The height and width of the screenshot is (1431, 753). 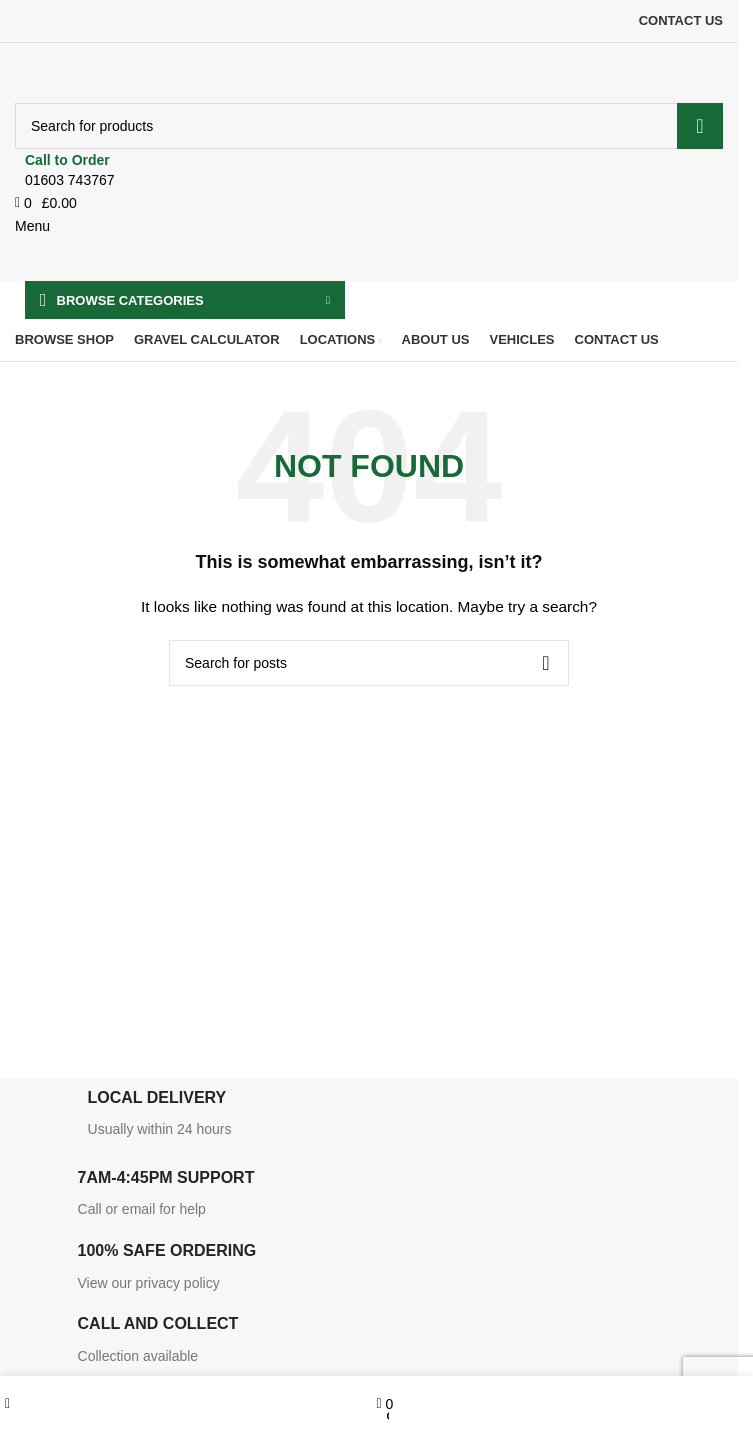 What do you see at coordinates (369, 126) in the screenshot?
I see `[Search]` at bounding box center [369, 126].